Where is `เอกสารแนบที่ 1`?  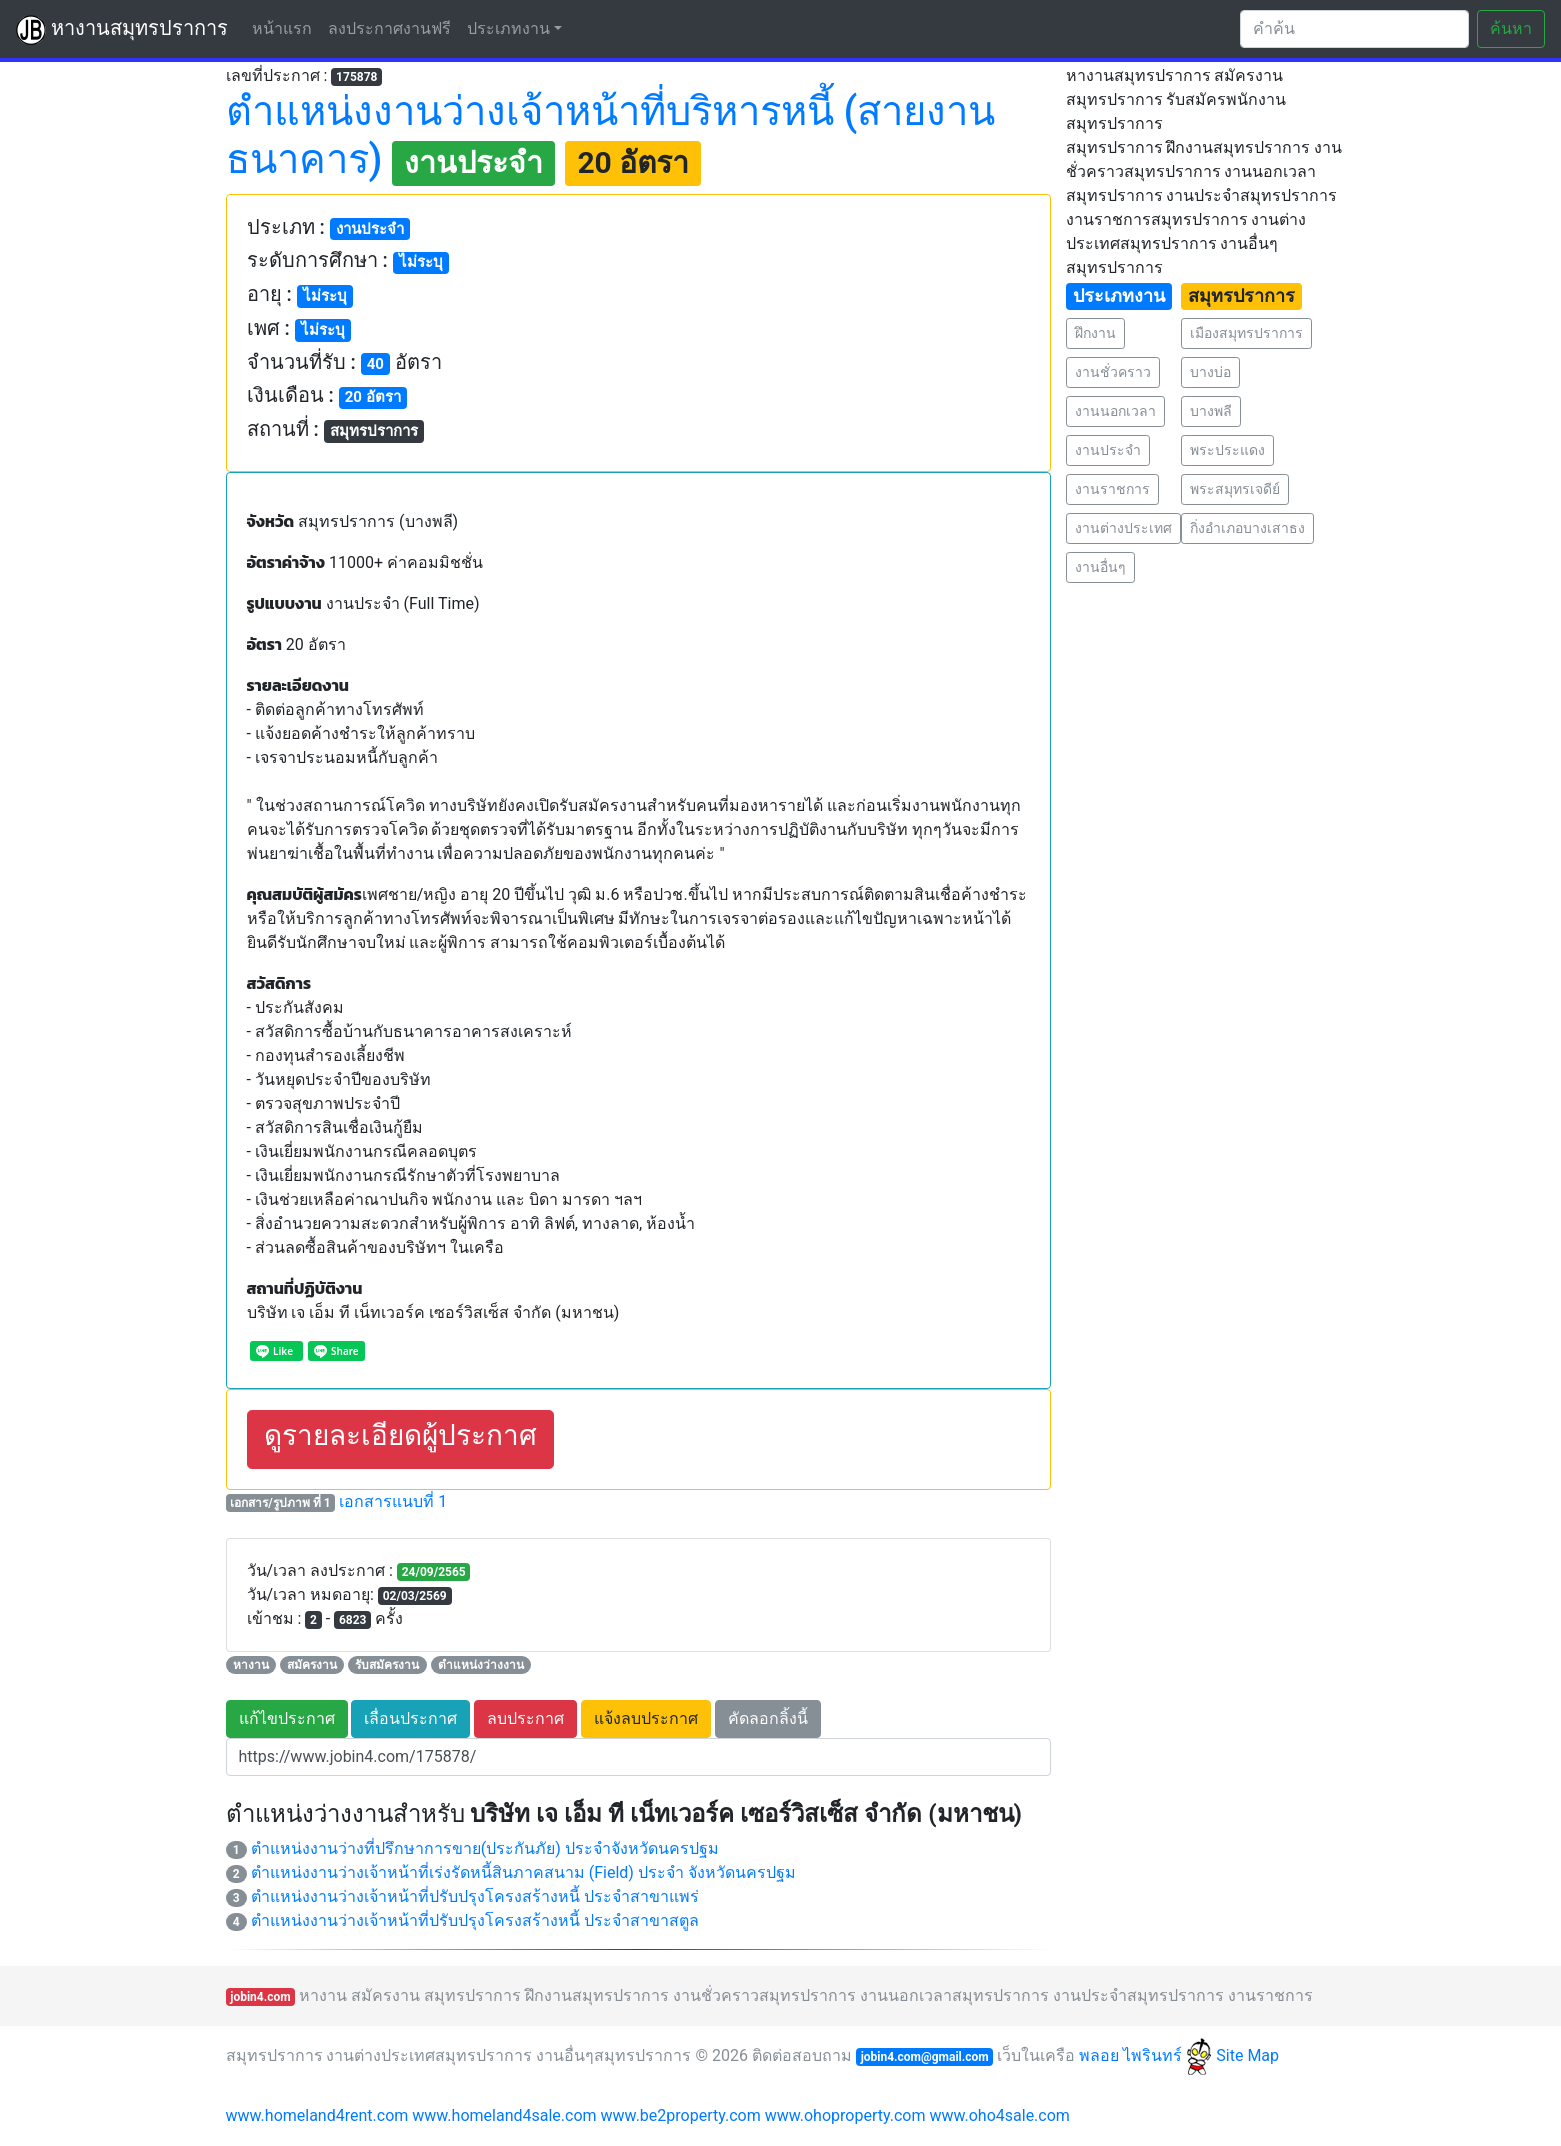
เอกสารแนบที่ 1 is located at coordinates (393, 1501).